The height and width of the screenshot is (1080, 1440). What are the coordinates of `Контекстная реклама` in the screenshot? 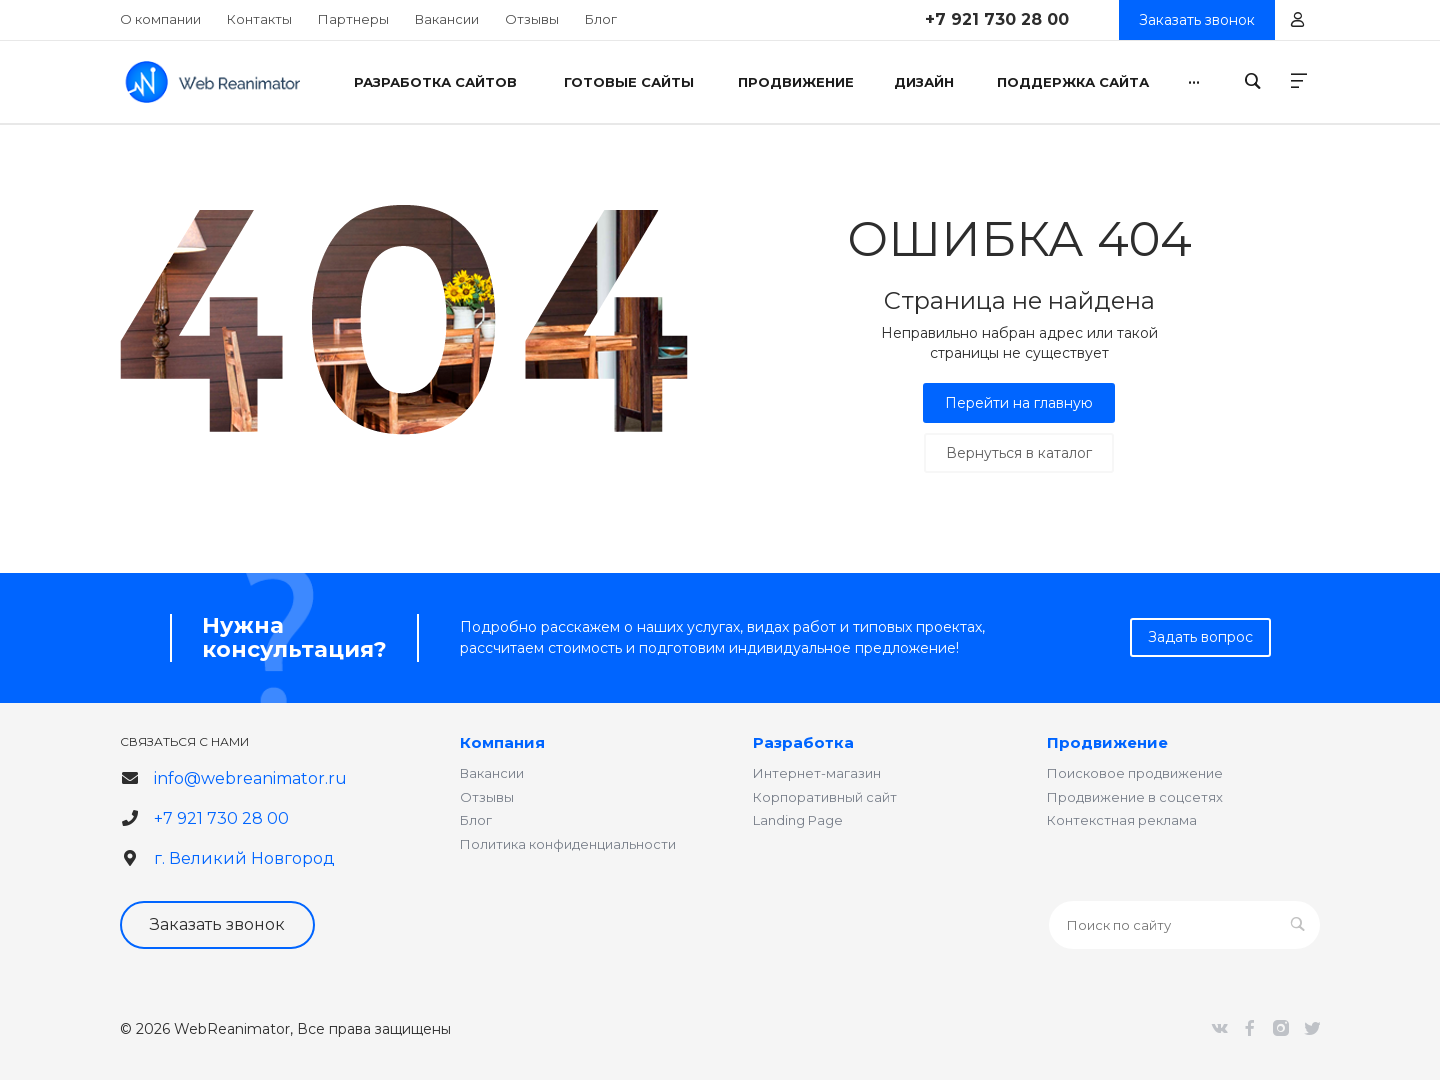 It's located at (1122, 820).